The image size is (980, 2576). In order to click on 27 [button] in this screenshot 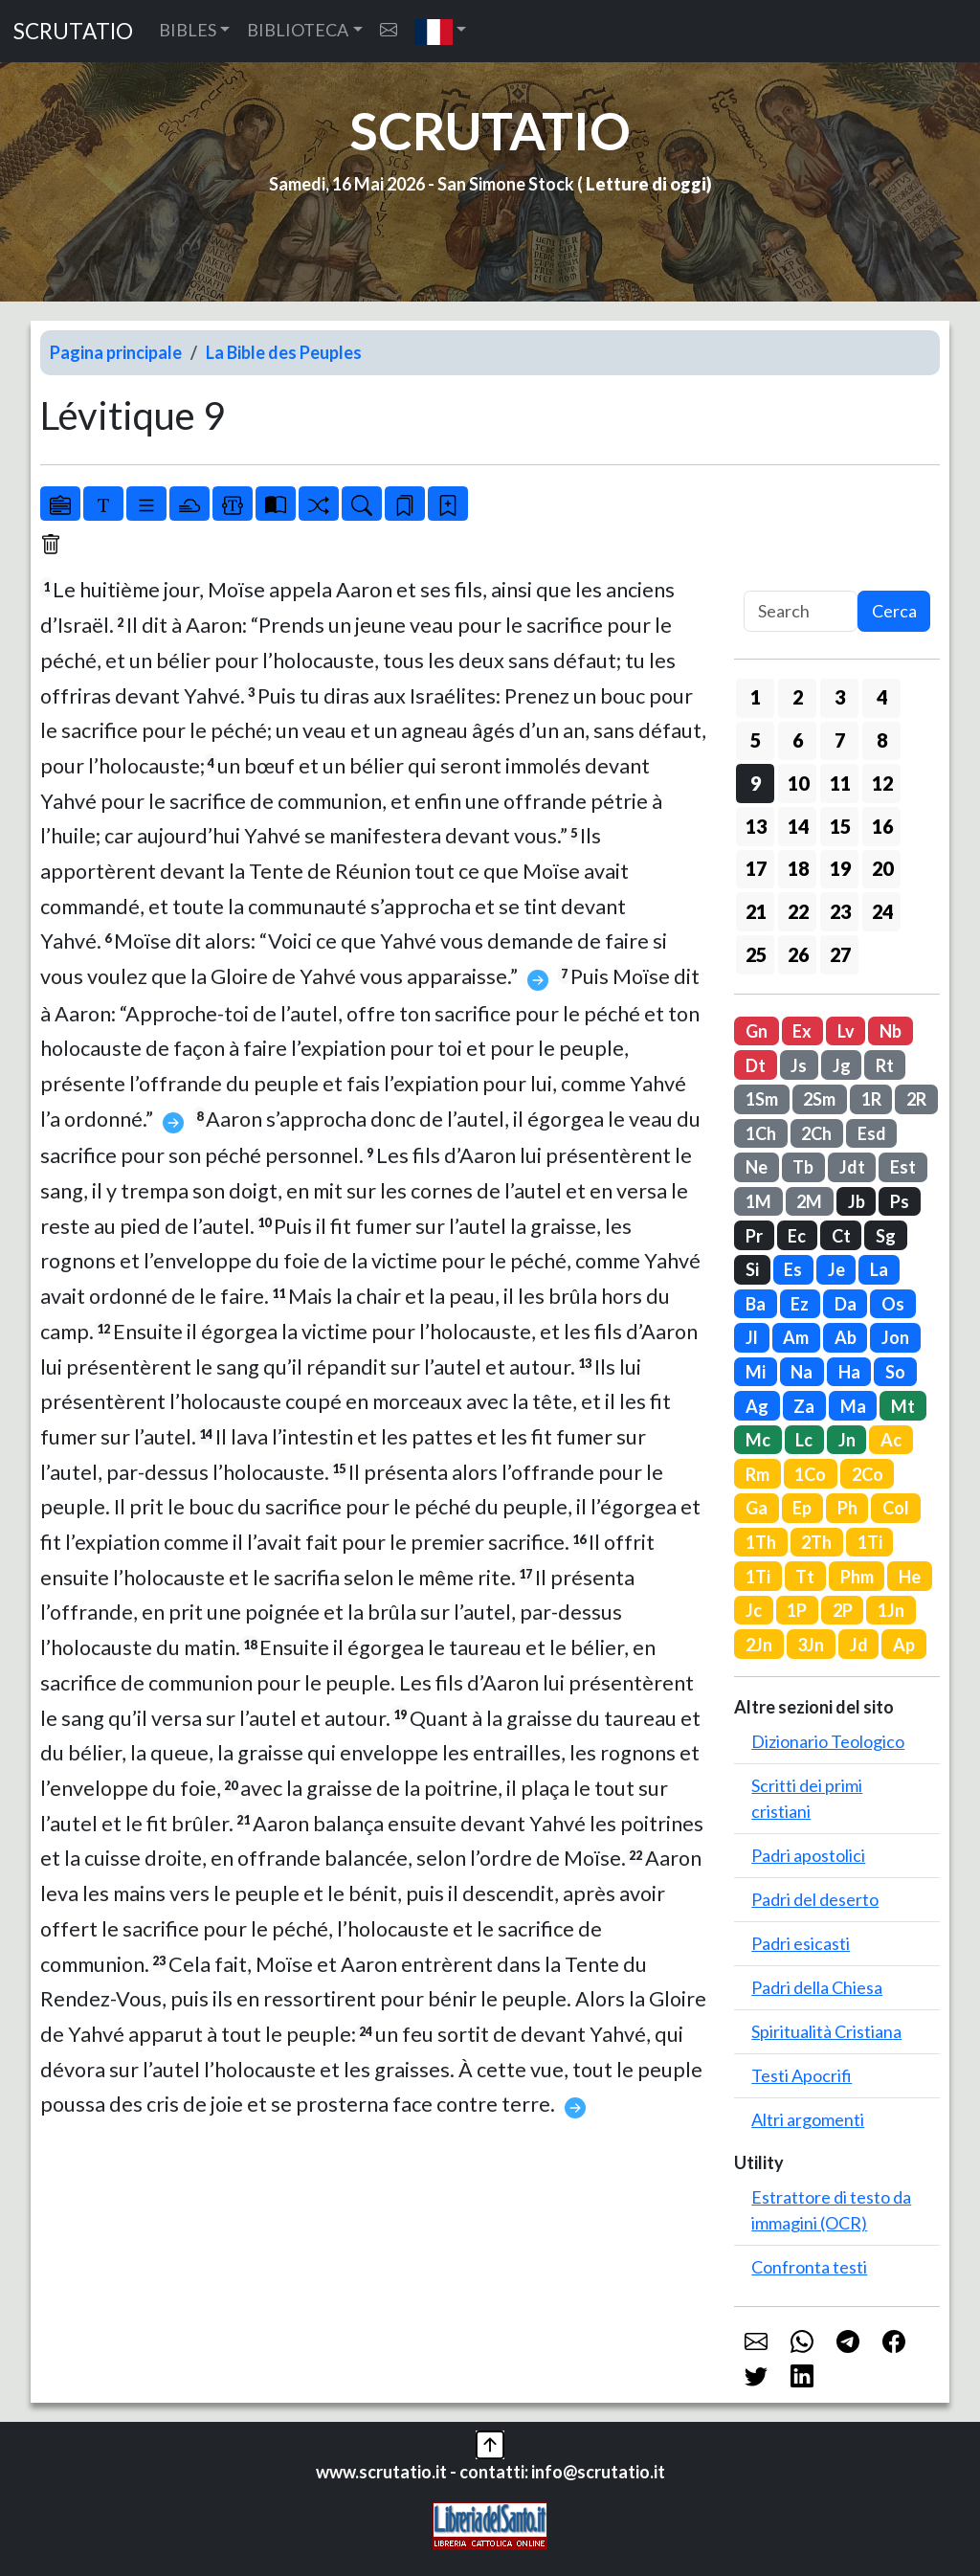, I will do `click(840, 954)`.